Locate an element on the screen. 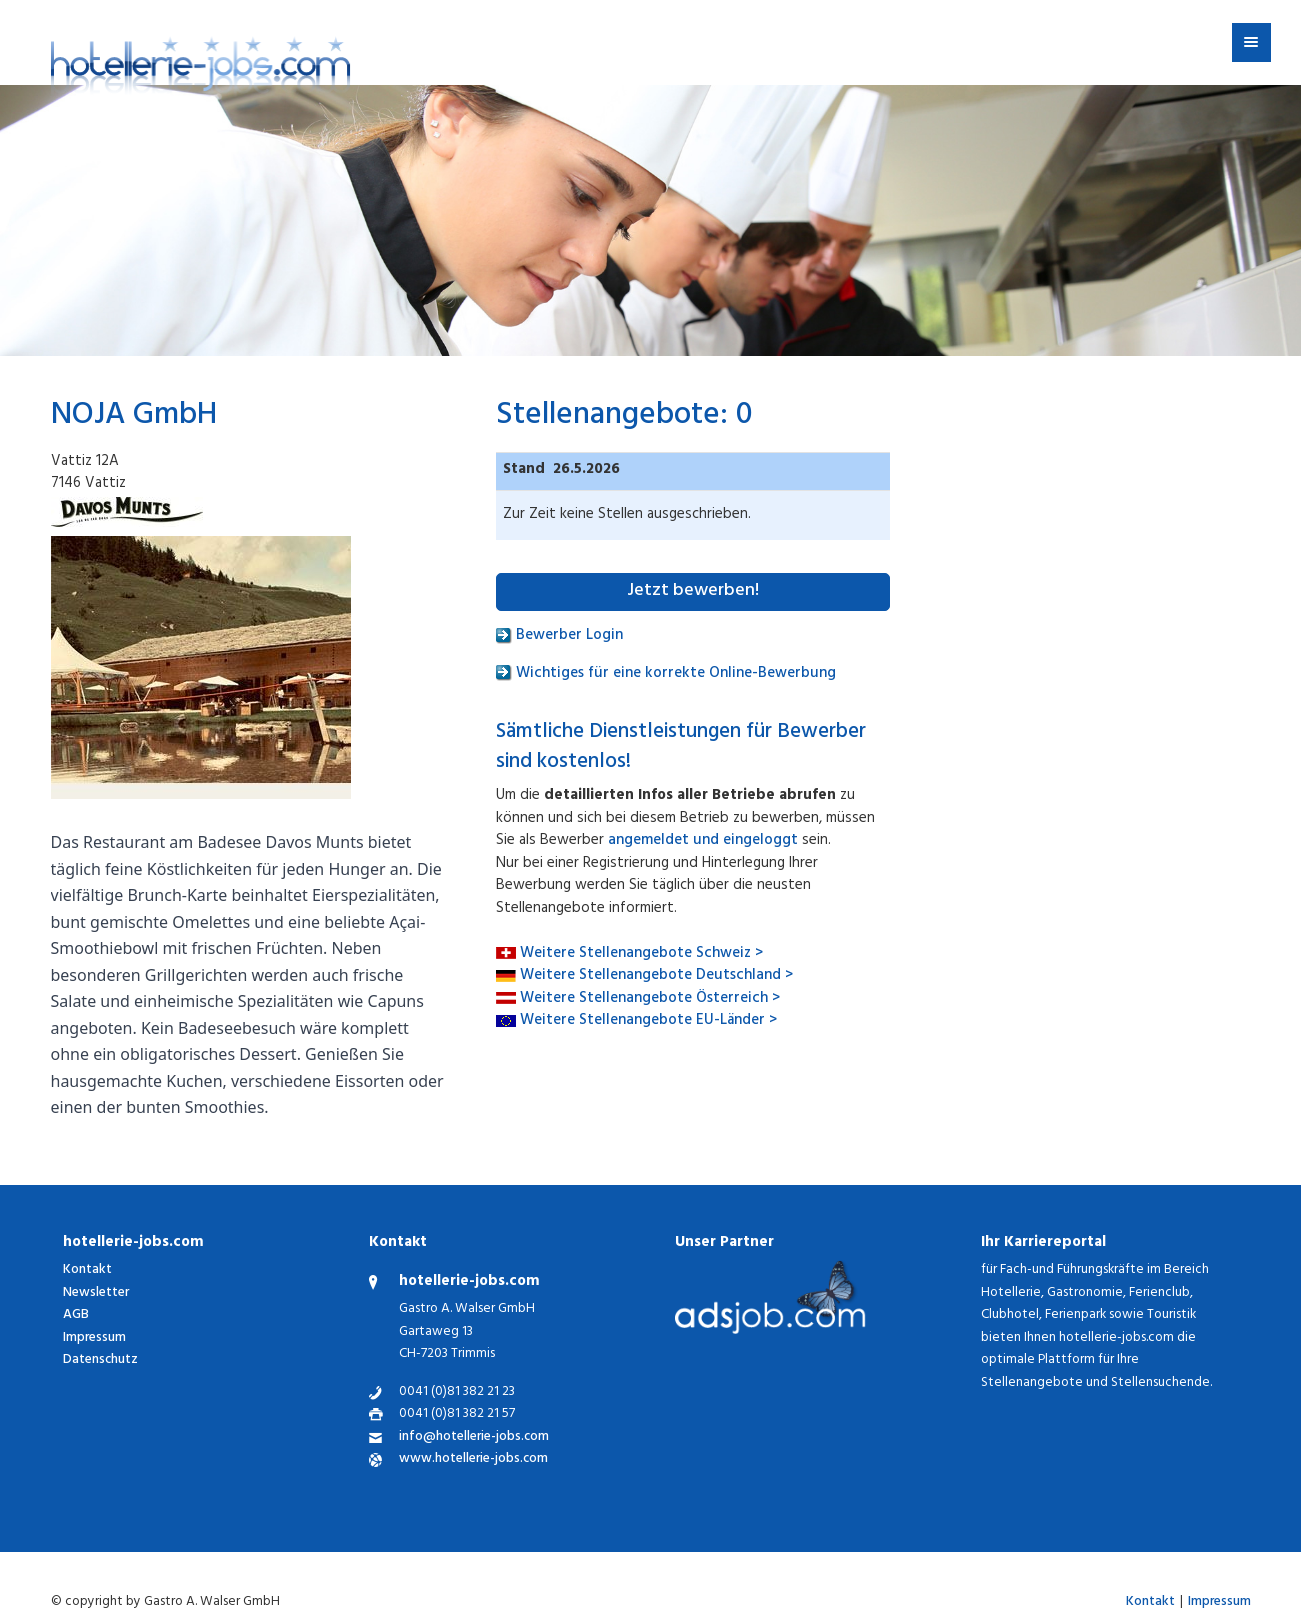 The height and width of the screenshot is (1610, 1301). Kontakt is located at coordinates (87, 1270).